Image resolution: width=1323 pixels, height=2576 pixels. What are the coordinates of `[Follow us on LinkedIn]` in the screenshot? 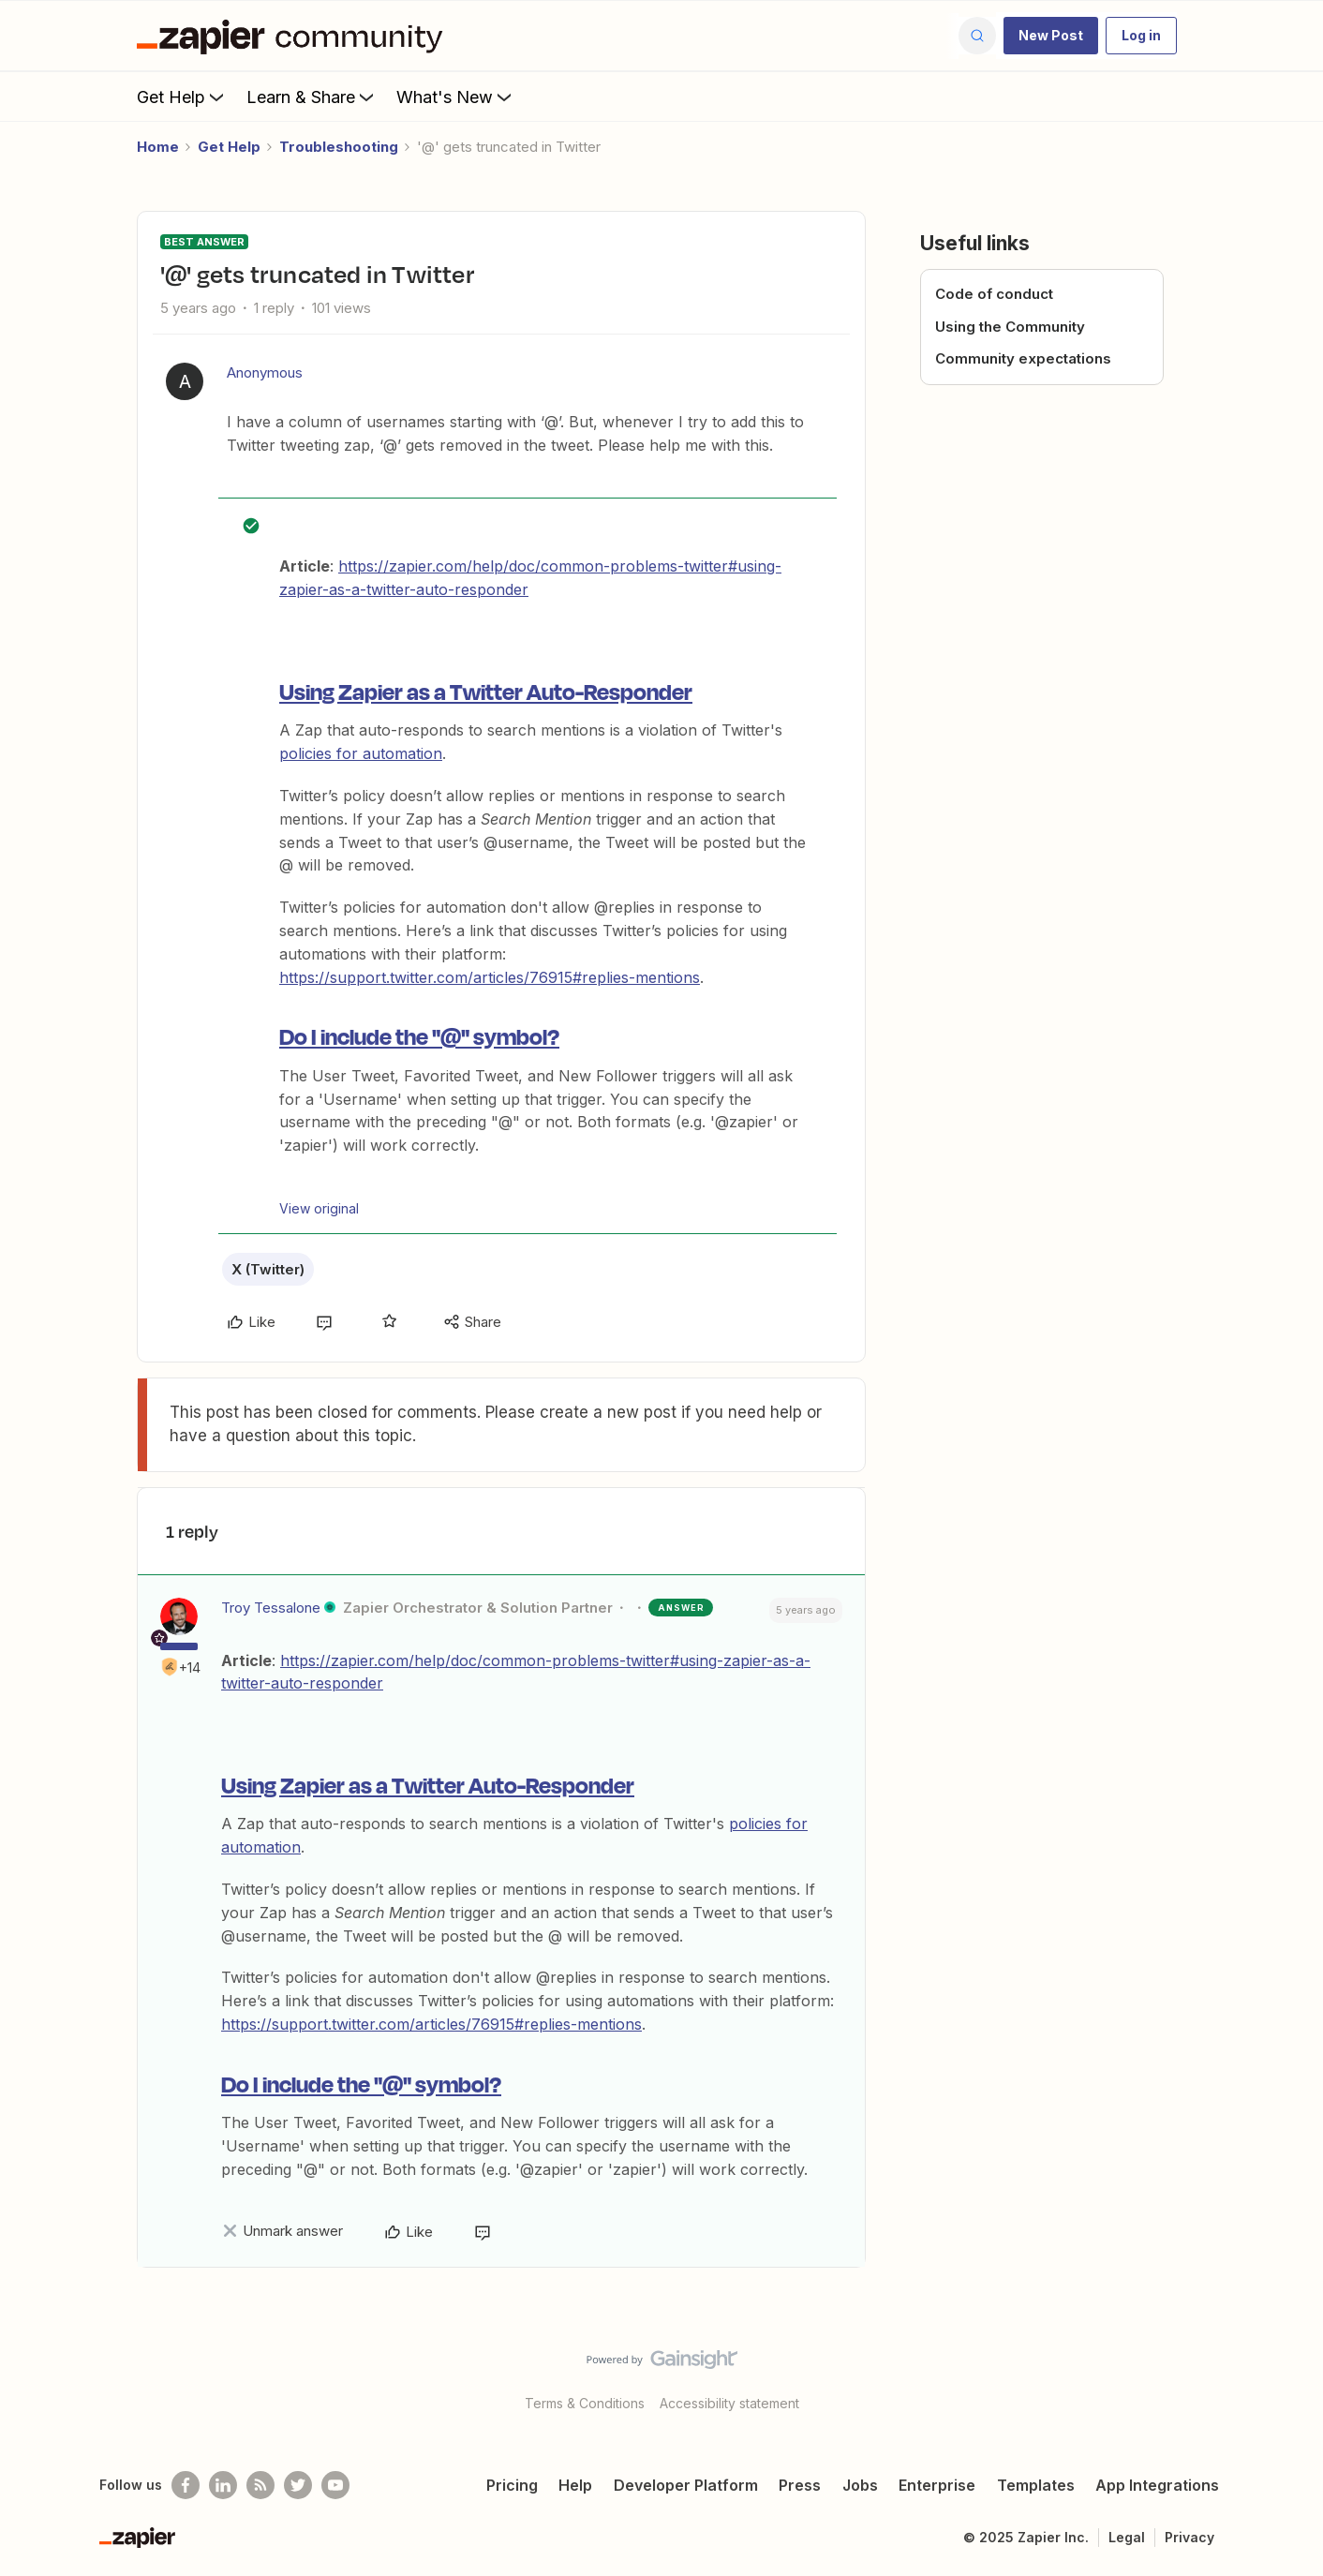 It's located at (223, 2485).